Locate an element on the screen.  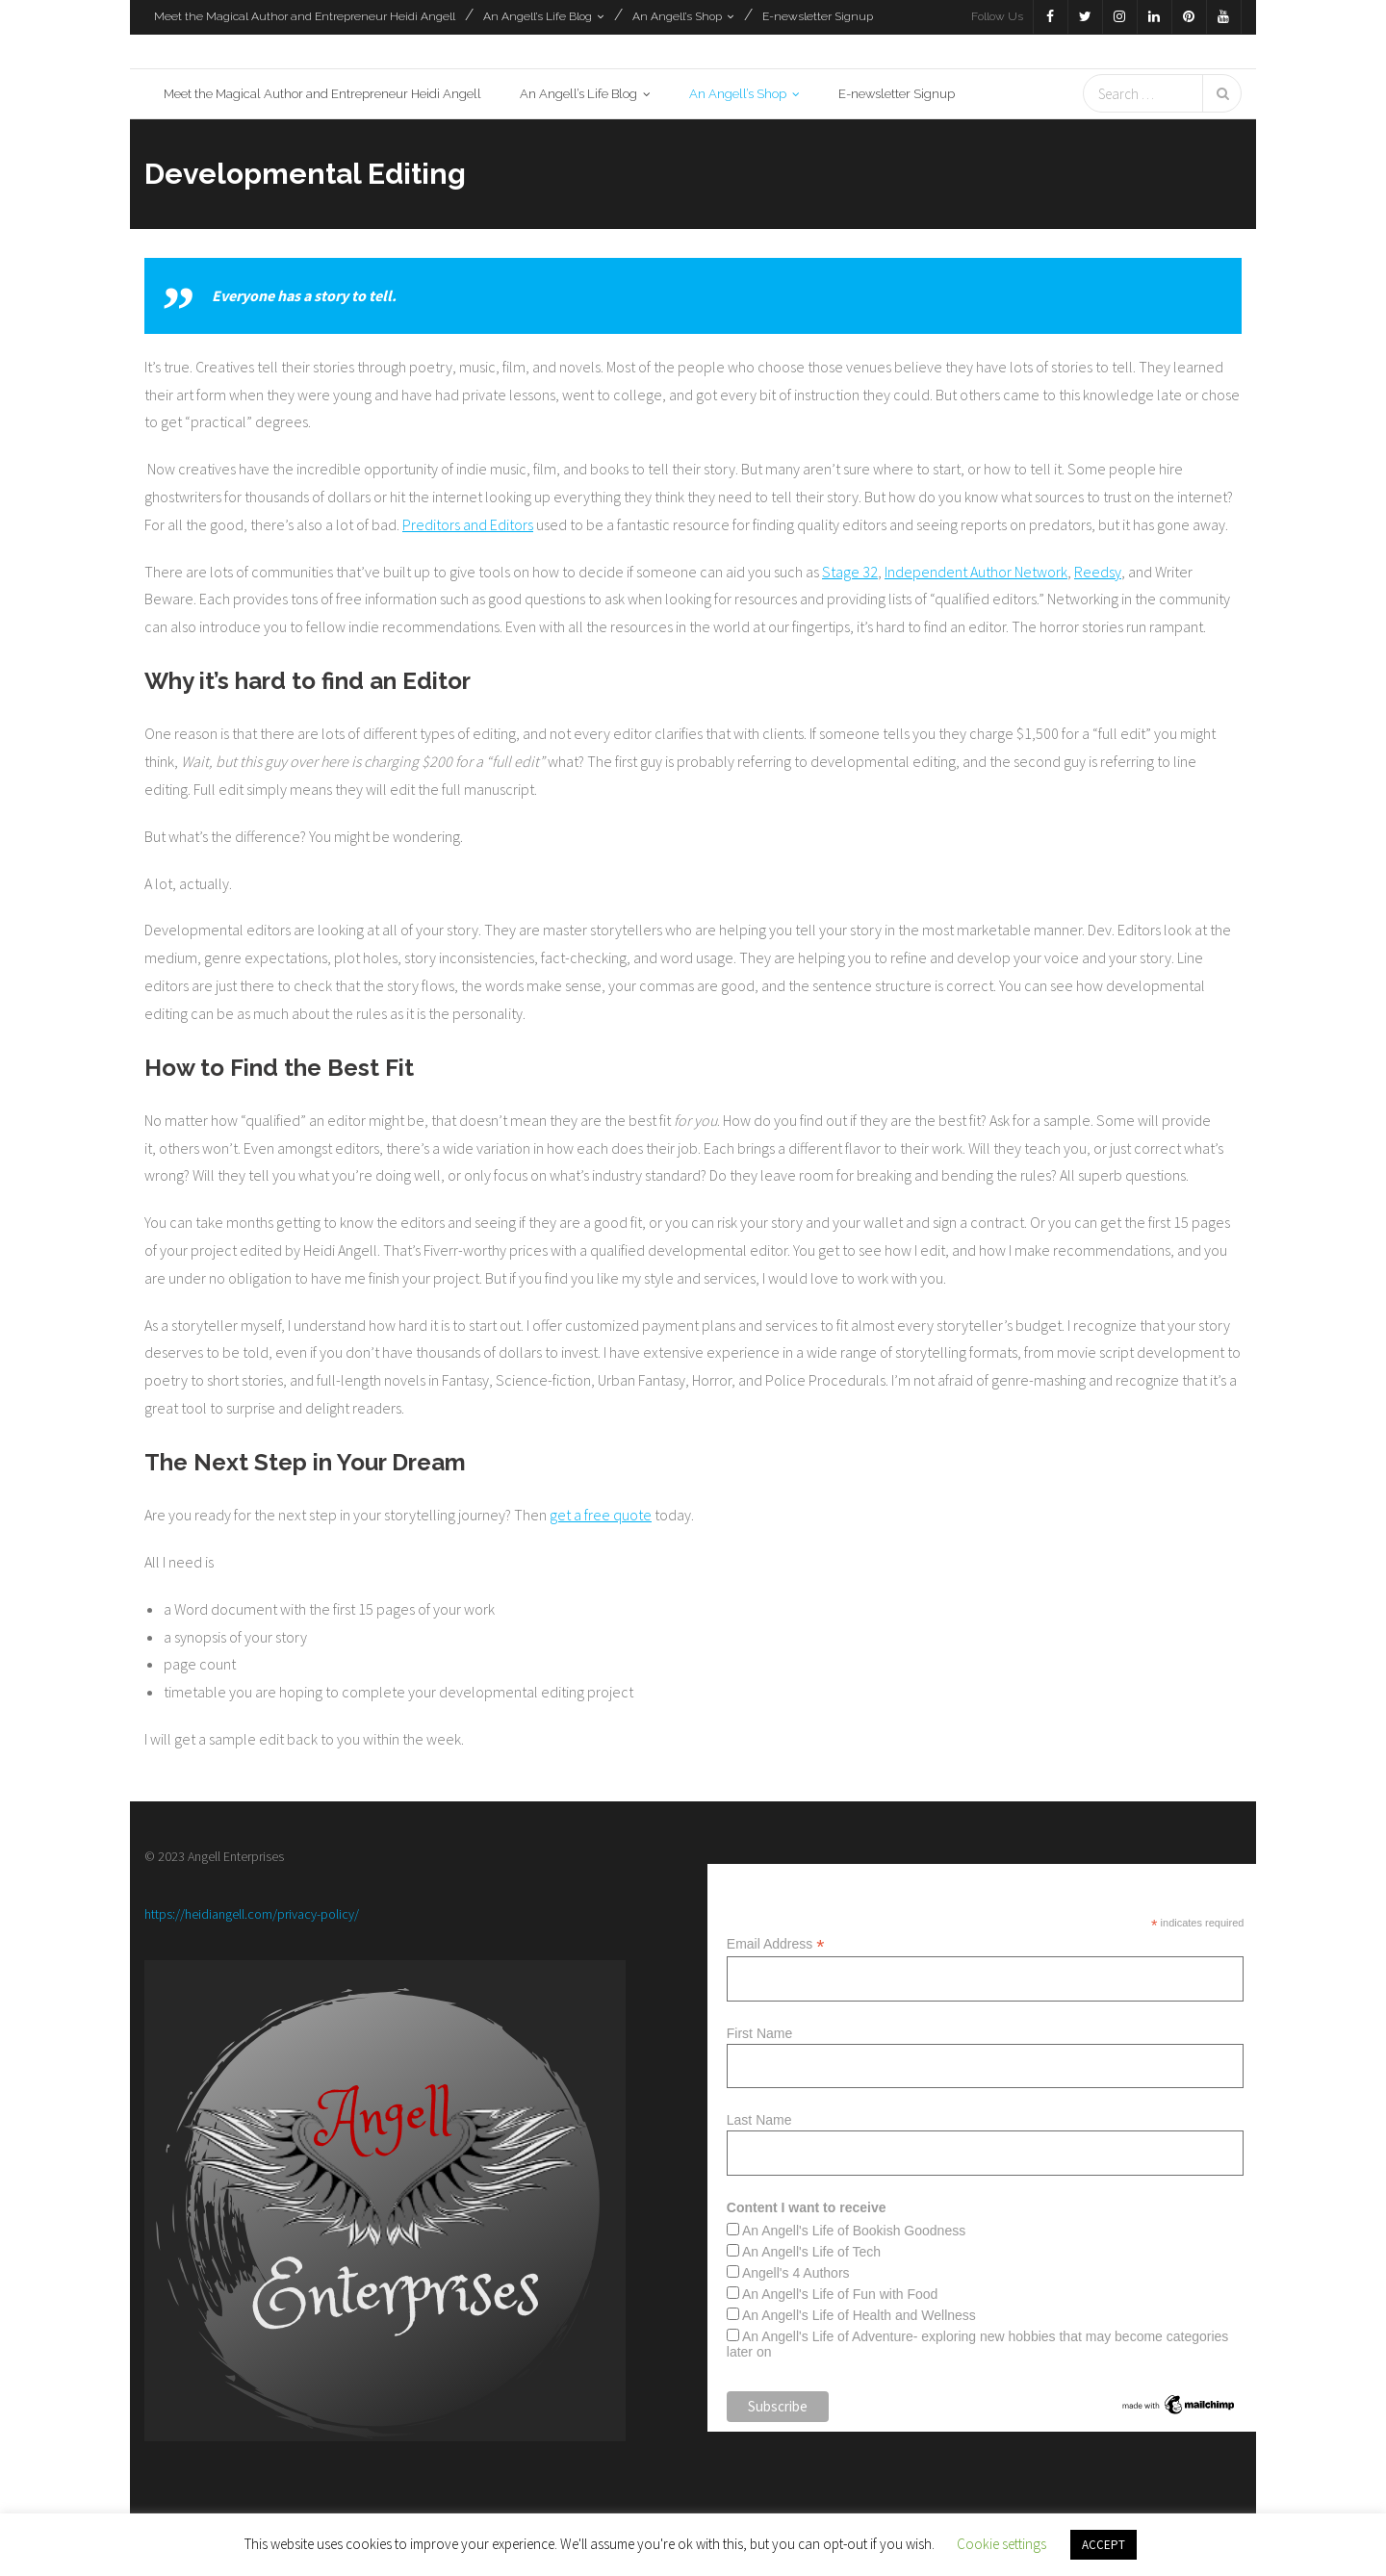
An Angell's Life of Bookish Goodness is located at coordinates (853, 2230).